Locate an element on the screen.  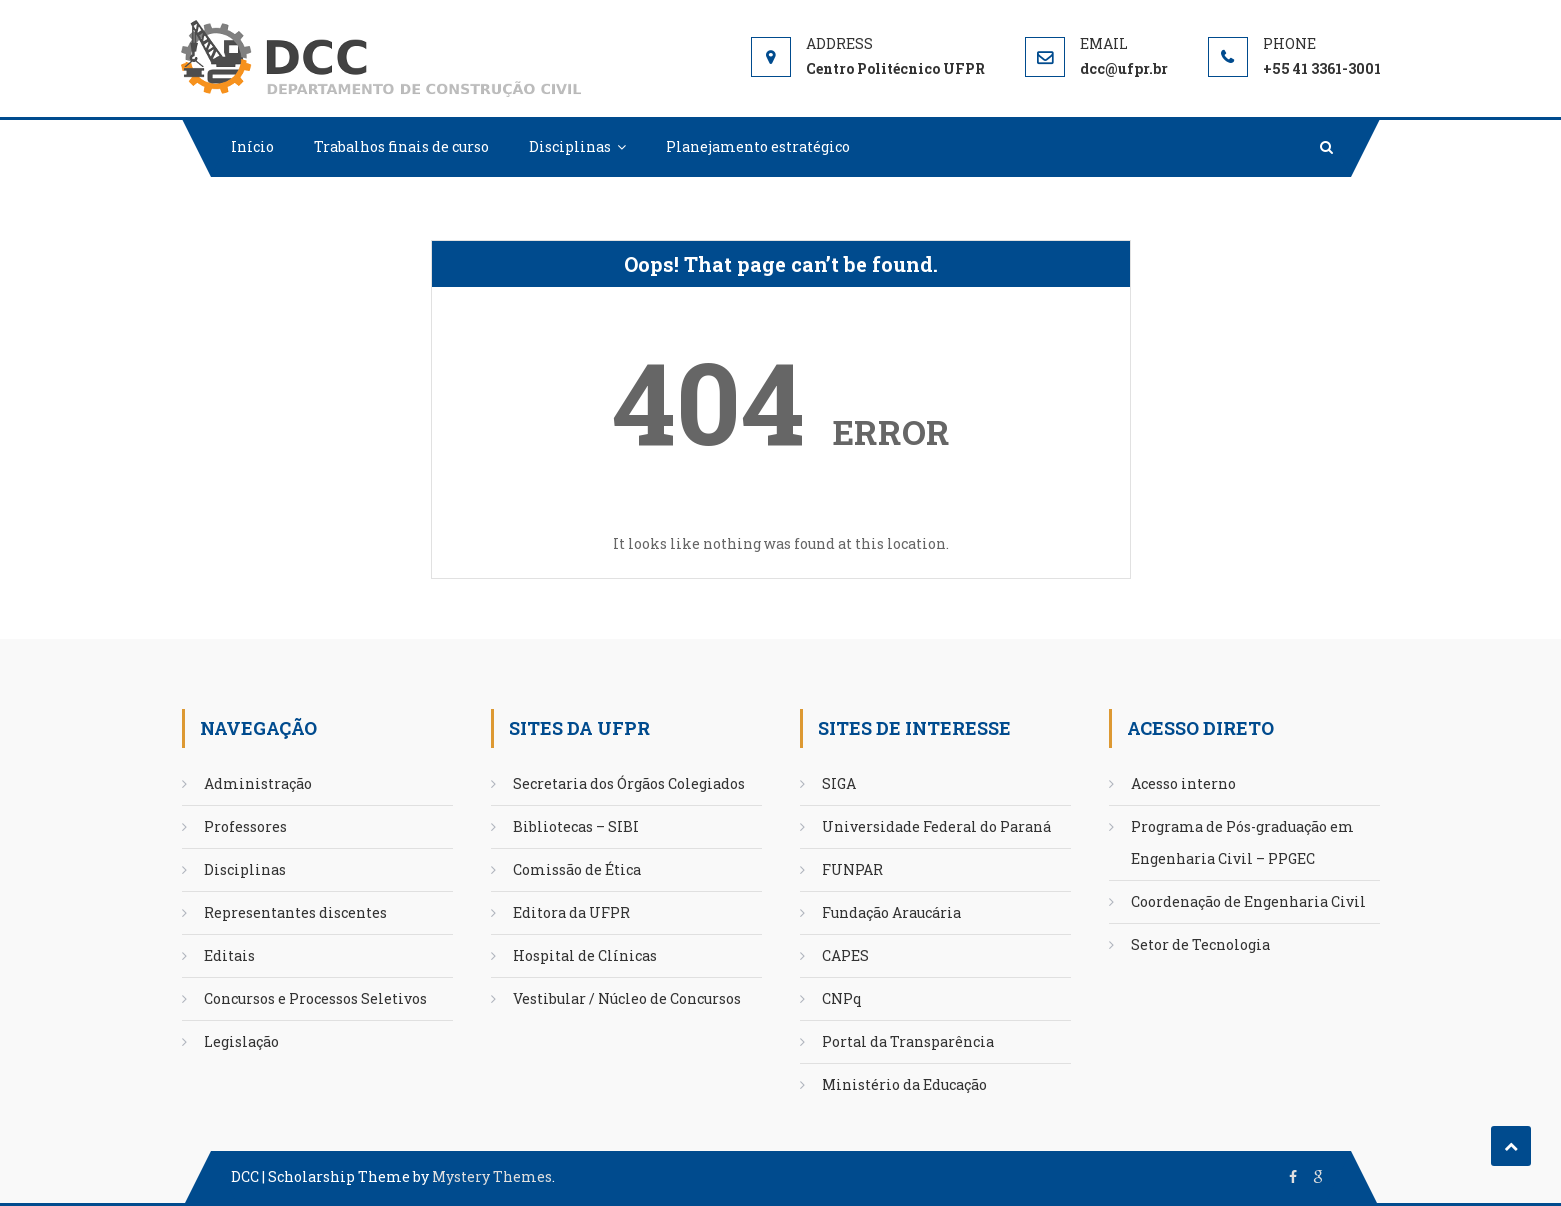
Editora da UFPR is located at coordinates (571, 912).